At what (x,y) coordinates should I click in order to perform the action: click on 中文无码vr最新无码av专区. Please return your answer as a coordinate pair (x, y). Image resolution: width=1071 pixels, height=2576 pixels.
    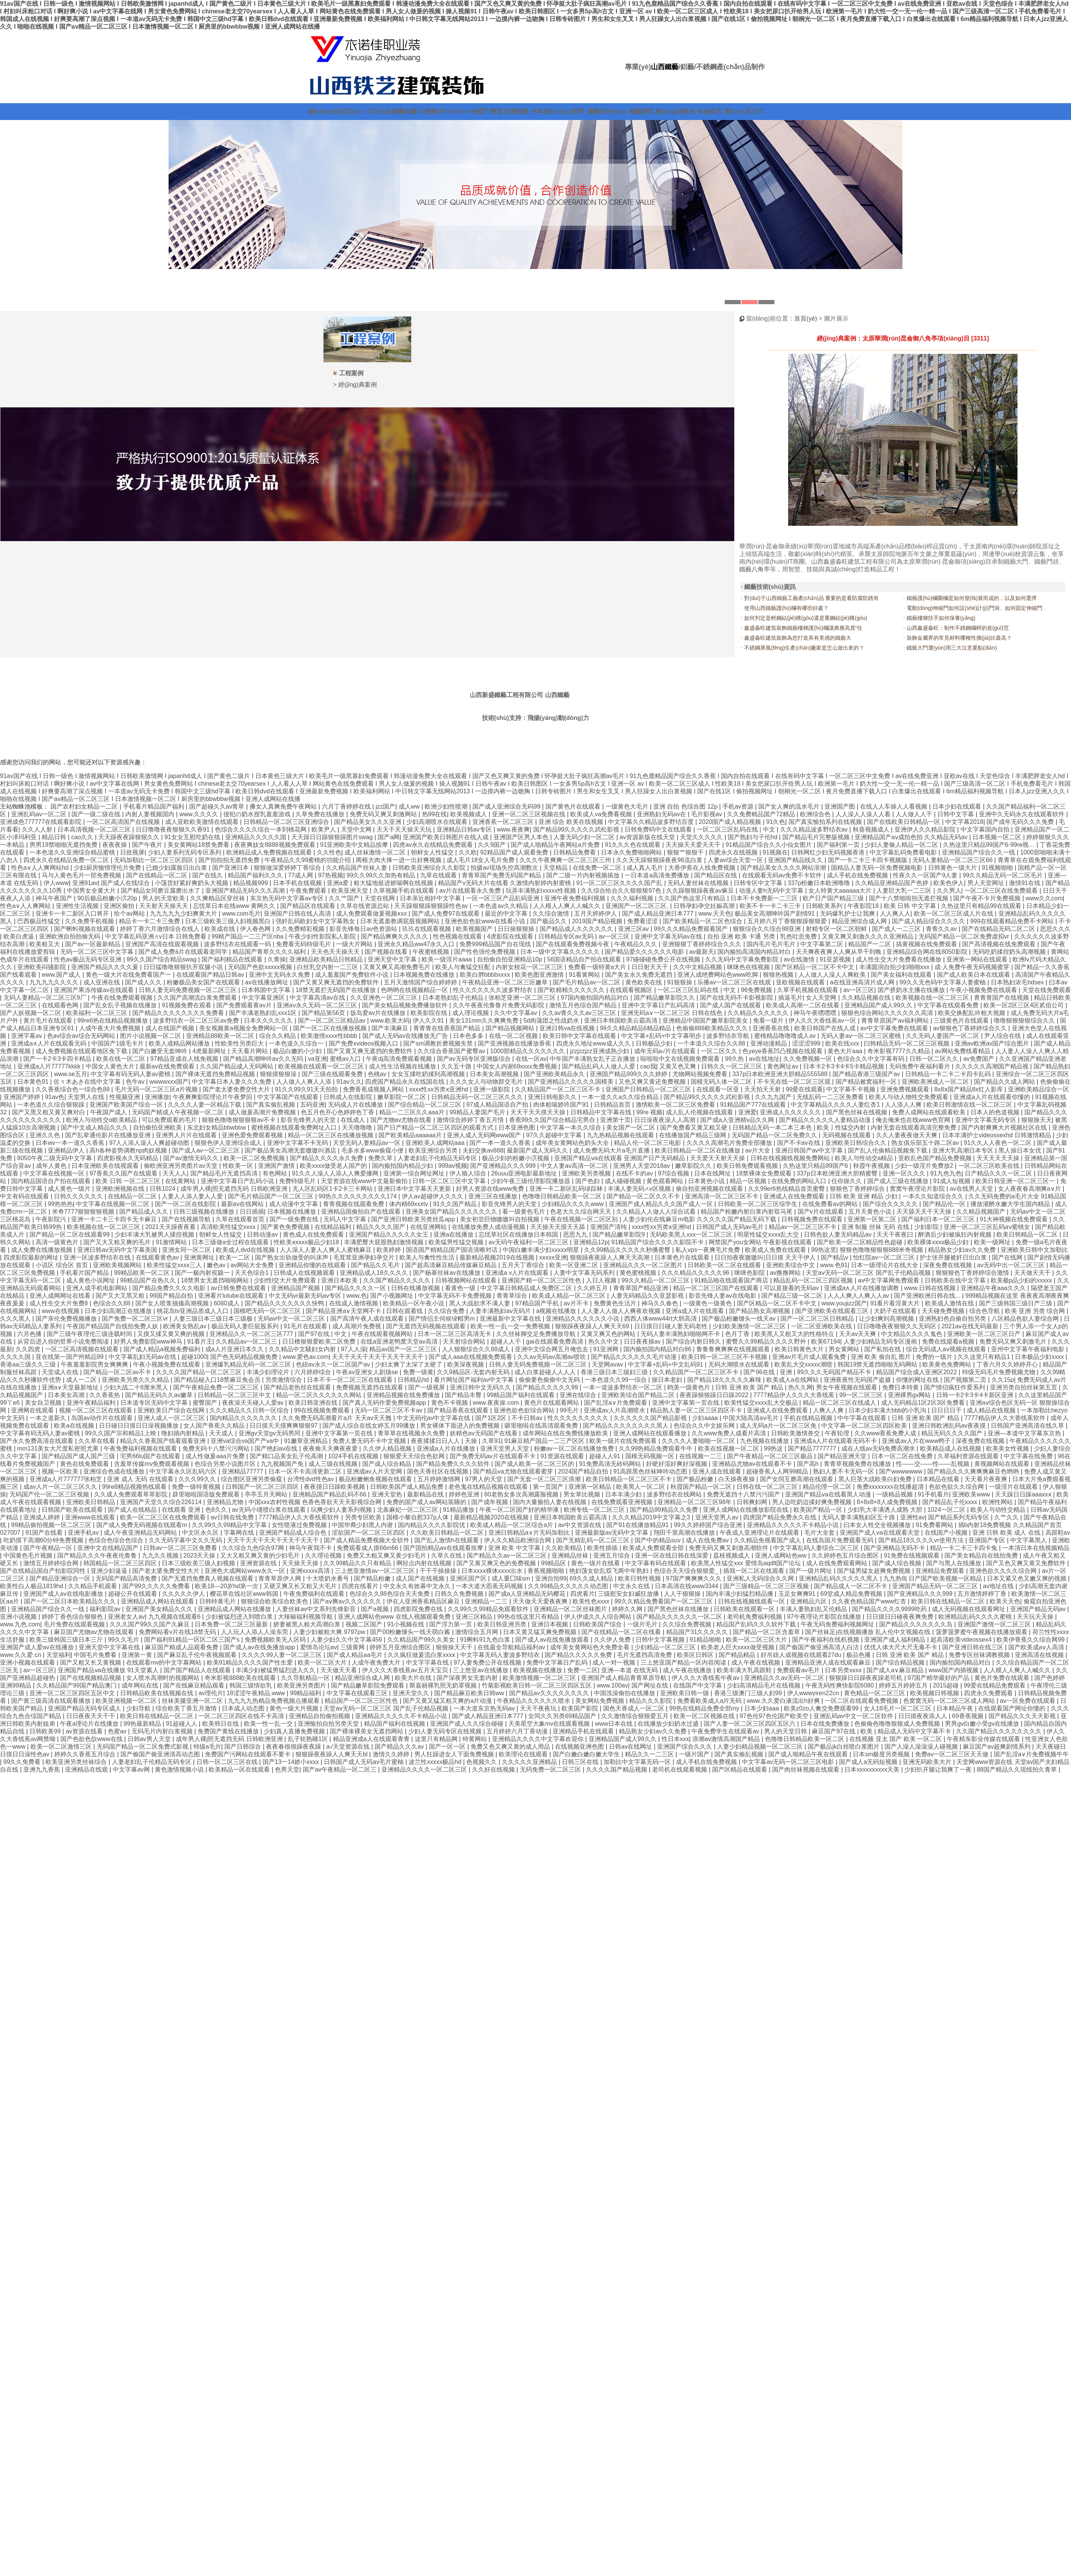
    Looking at the image, I should click on (306, 1295).